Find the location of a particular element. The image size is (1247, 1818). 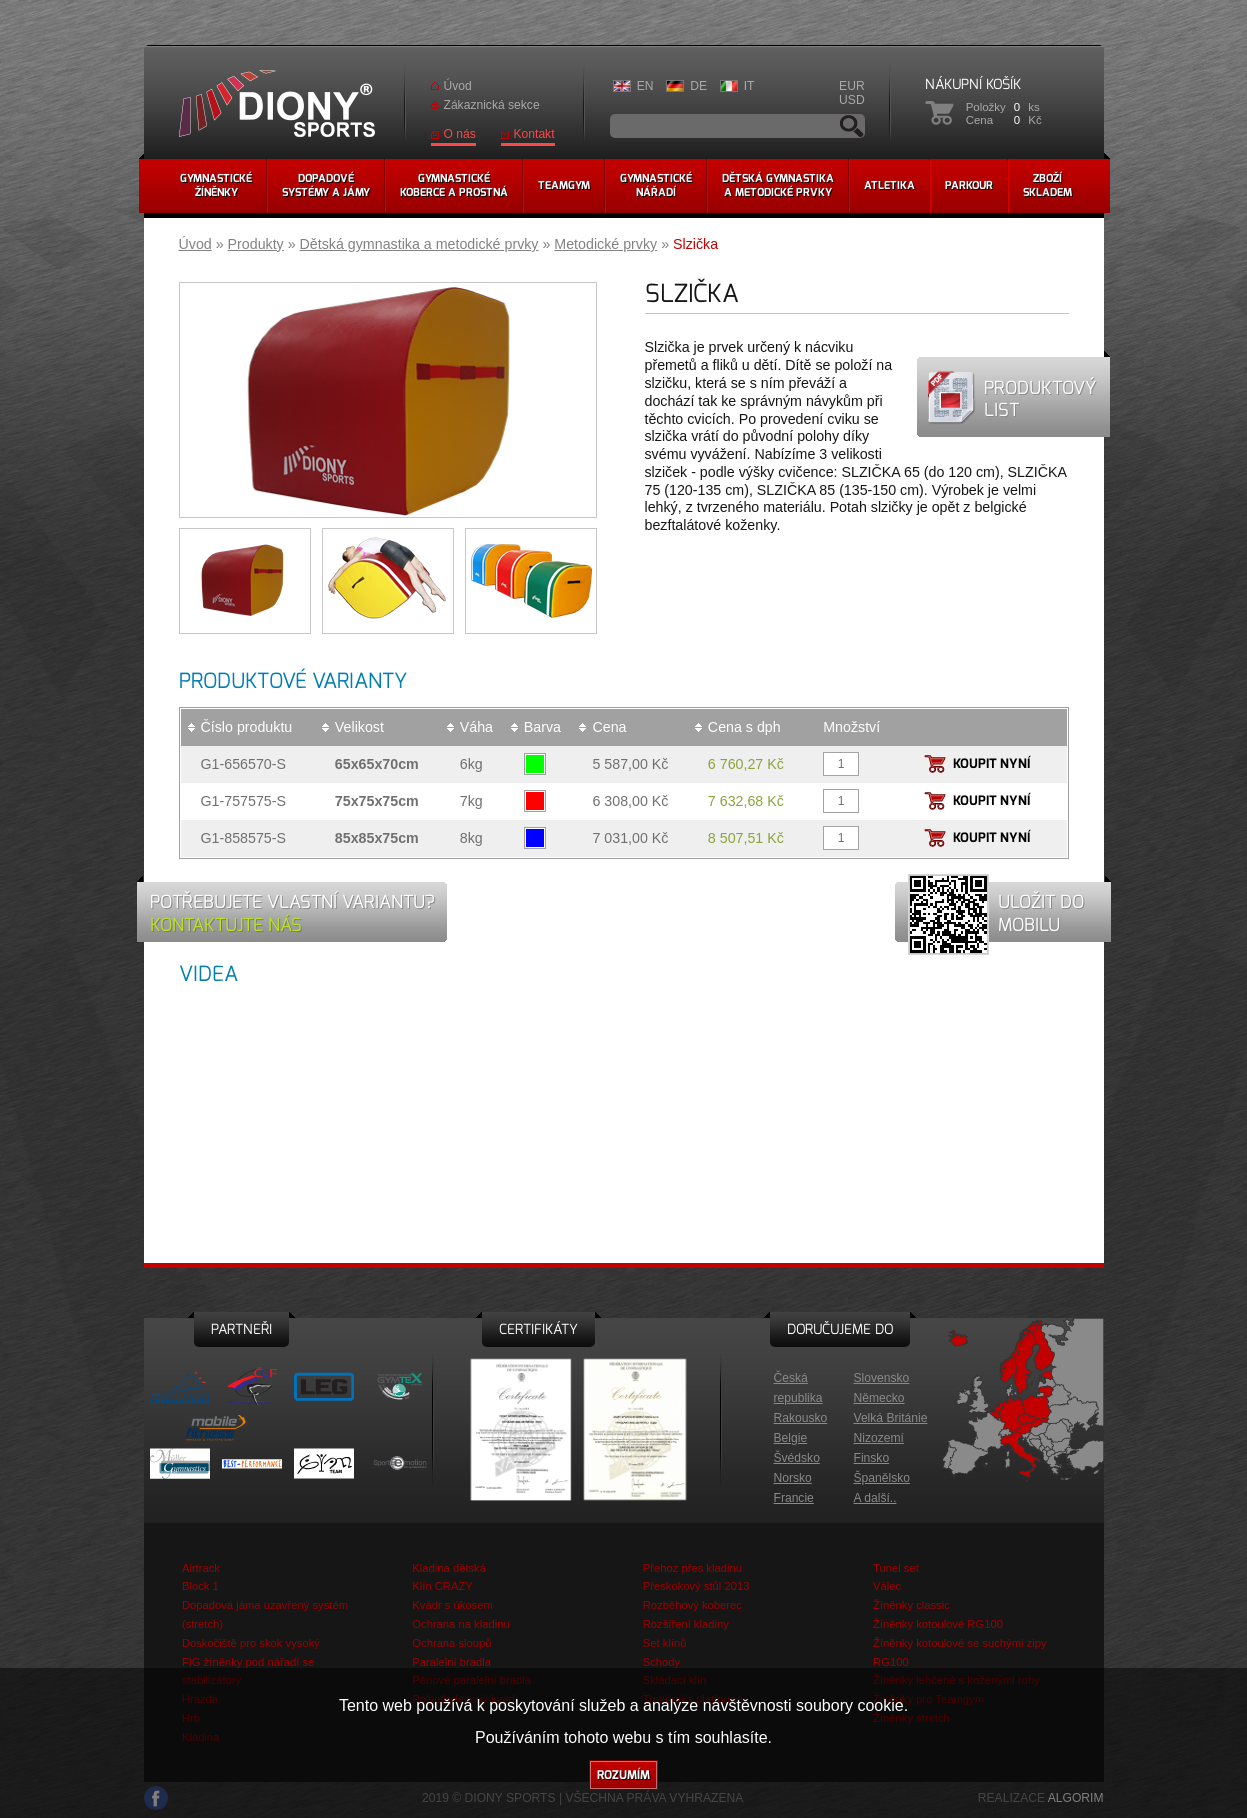

EN is located at coordinates (645, 86).